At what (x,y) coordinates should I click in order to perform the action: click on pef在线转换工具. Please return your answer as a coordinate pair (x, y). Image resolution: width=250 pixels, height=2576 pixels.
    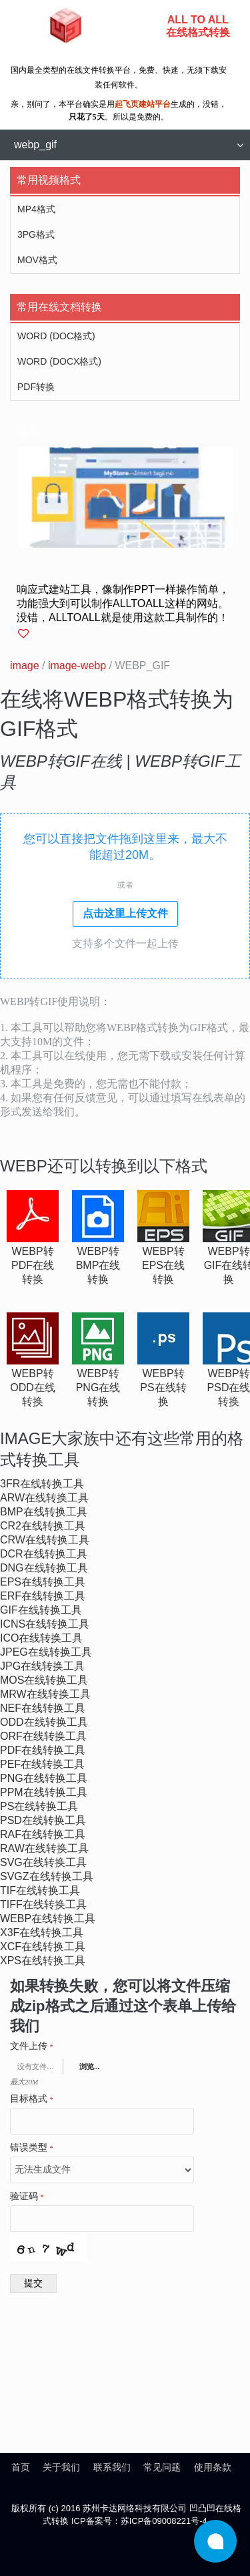
    Looking at the image, I should click on (42, 1764).